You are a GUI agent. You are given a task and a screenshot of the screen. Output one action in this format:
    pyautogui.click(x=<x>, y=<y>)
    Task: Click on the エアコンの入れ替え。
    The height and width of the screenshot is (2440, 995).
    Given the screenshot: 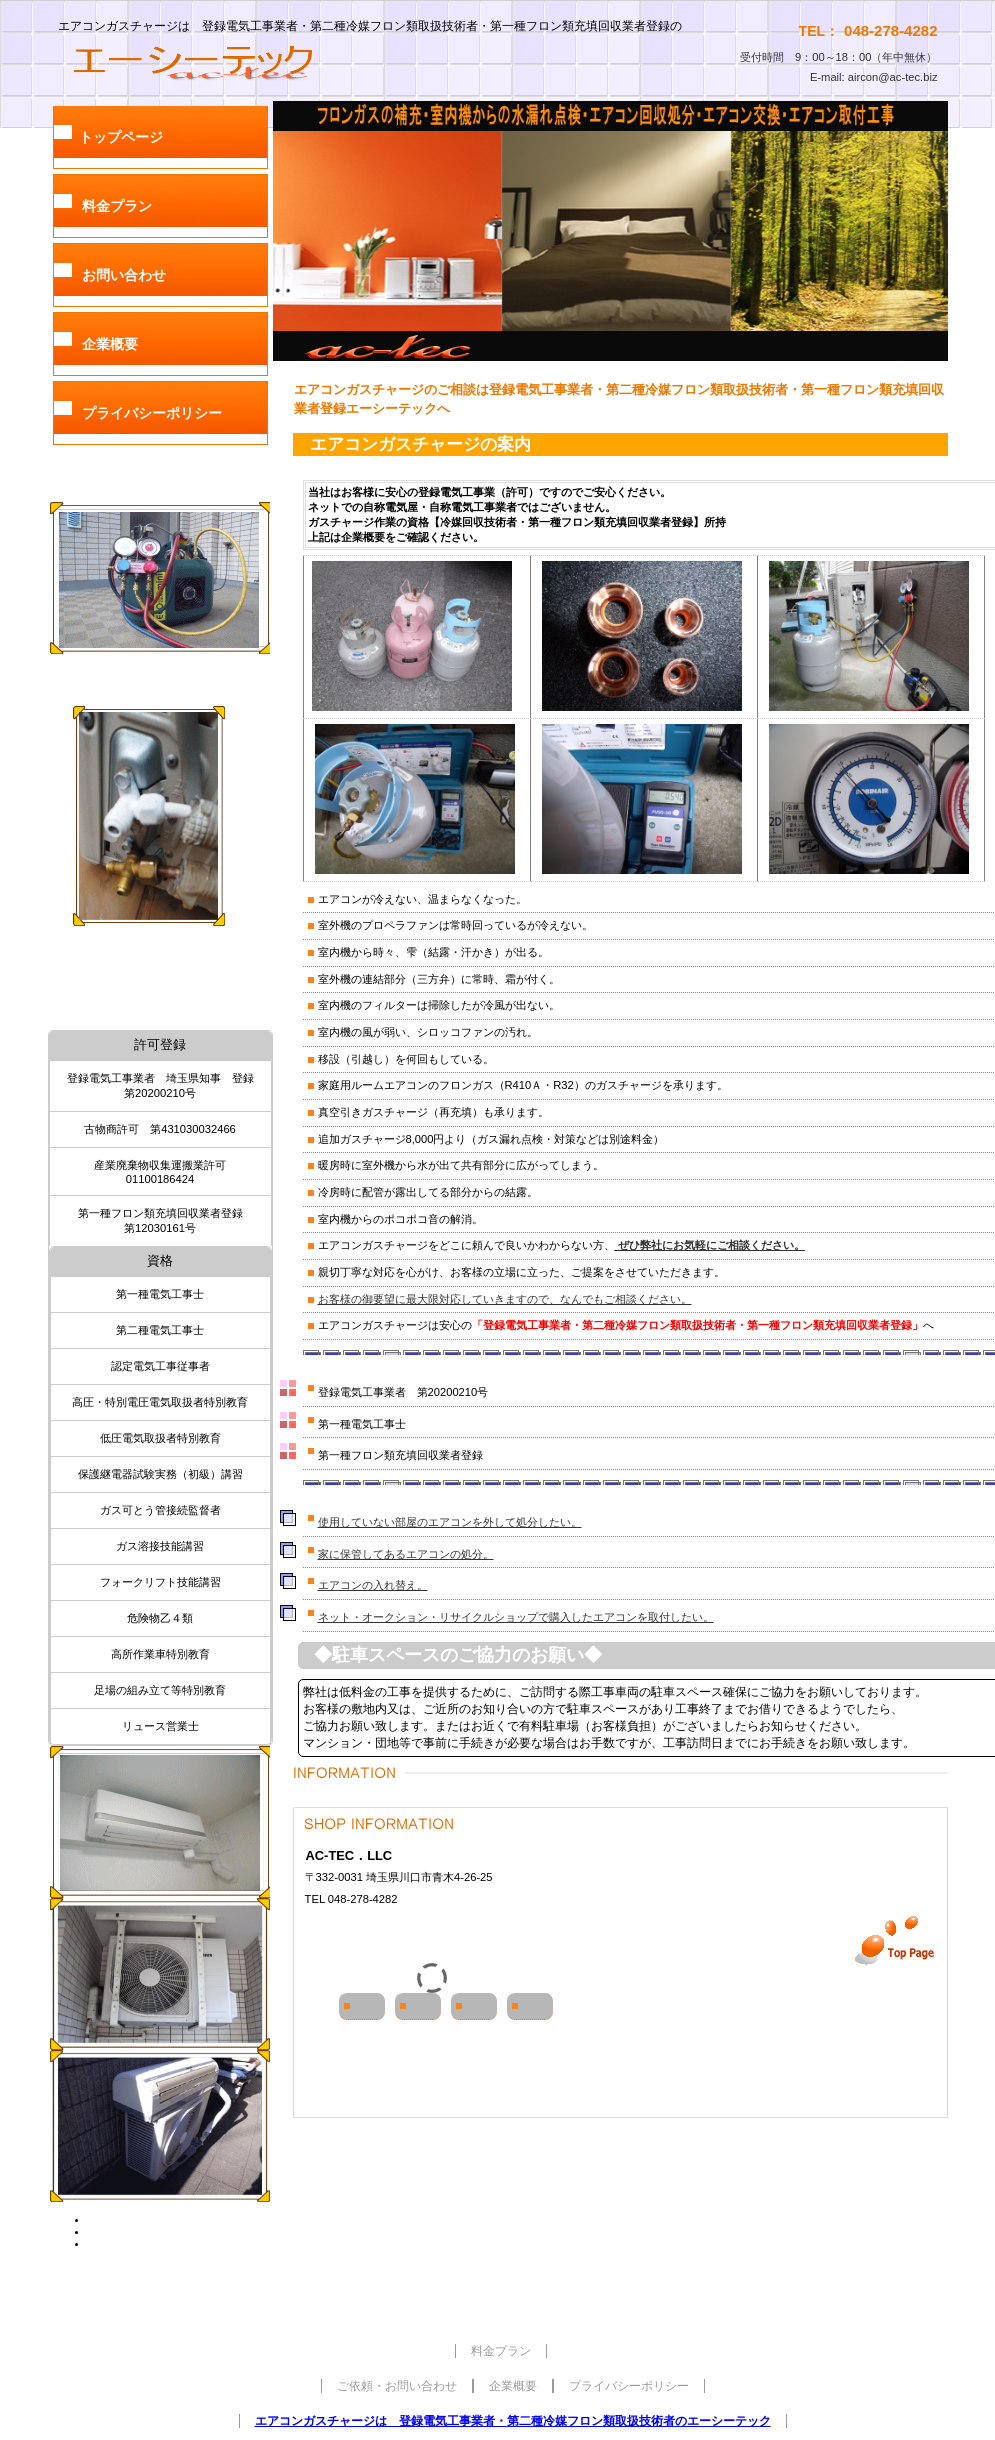 What is the action you would take?
    pyautogui.click(x=373, y=1585)
    